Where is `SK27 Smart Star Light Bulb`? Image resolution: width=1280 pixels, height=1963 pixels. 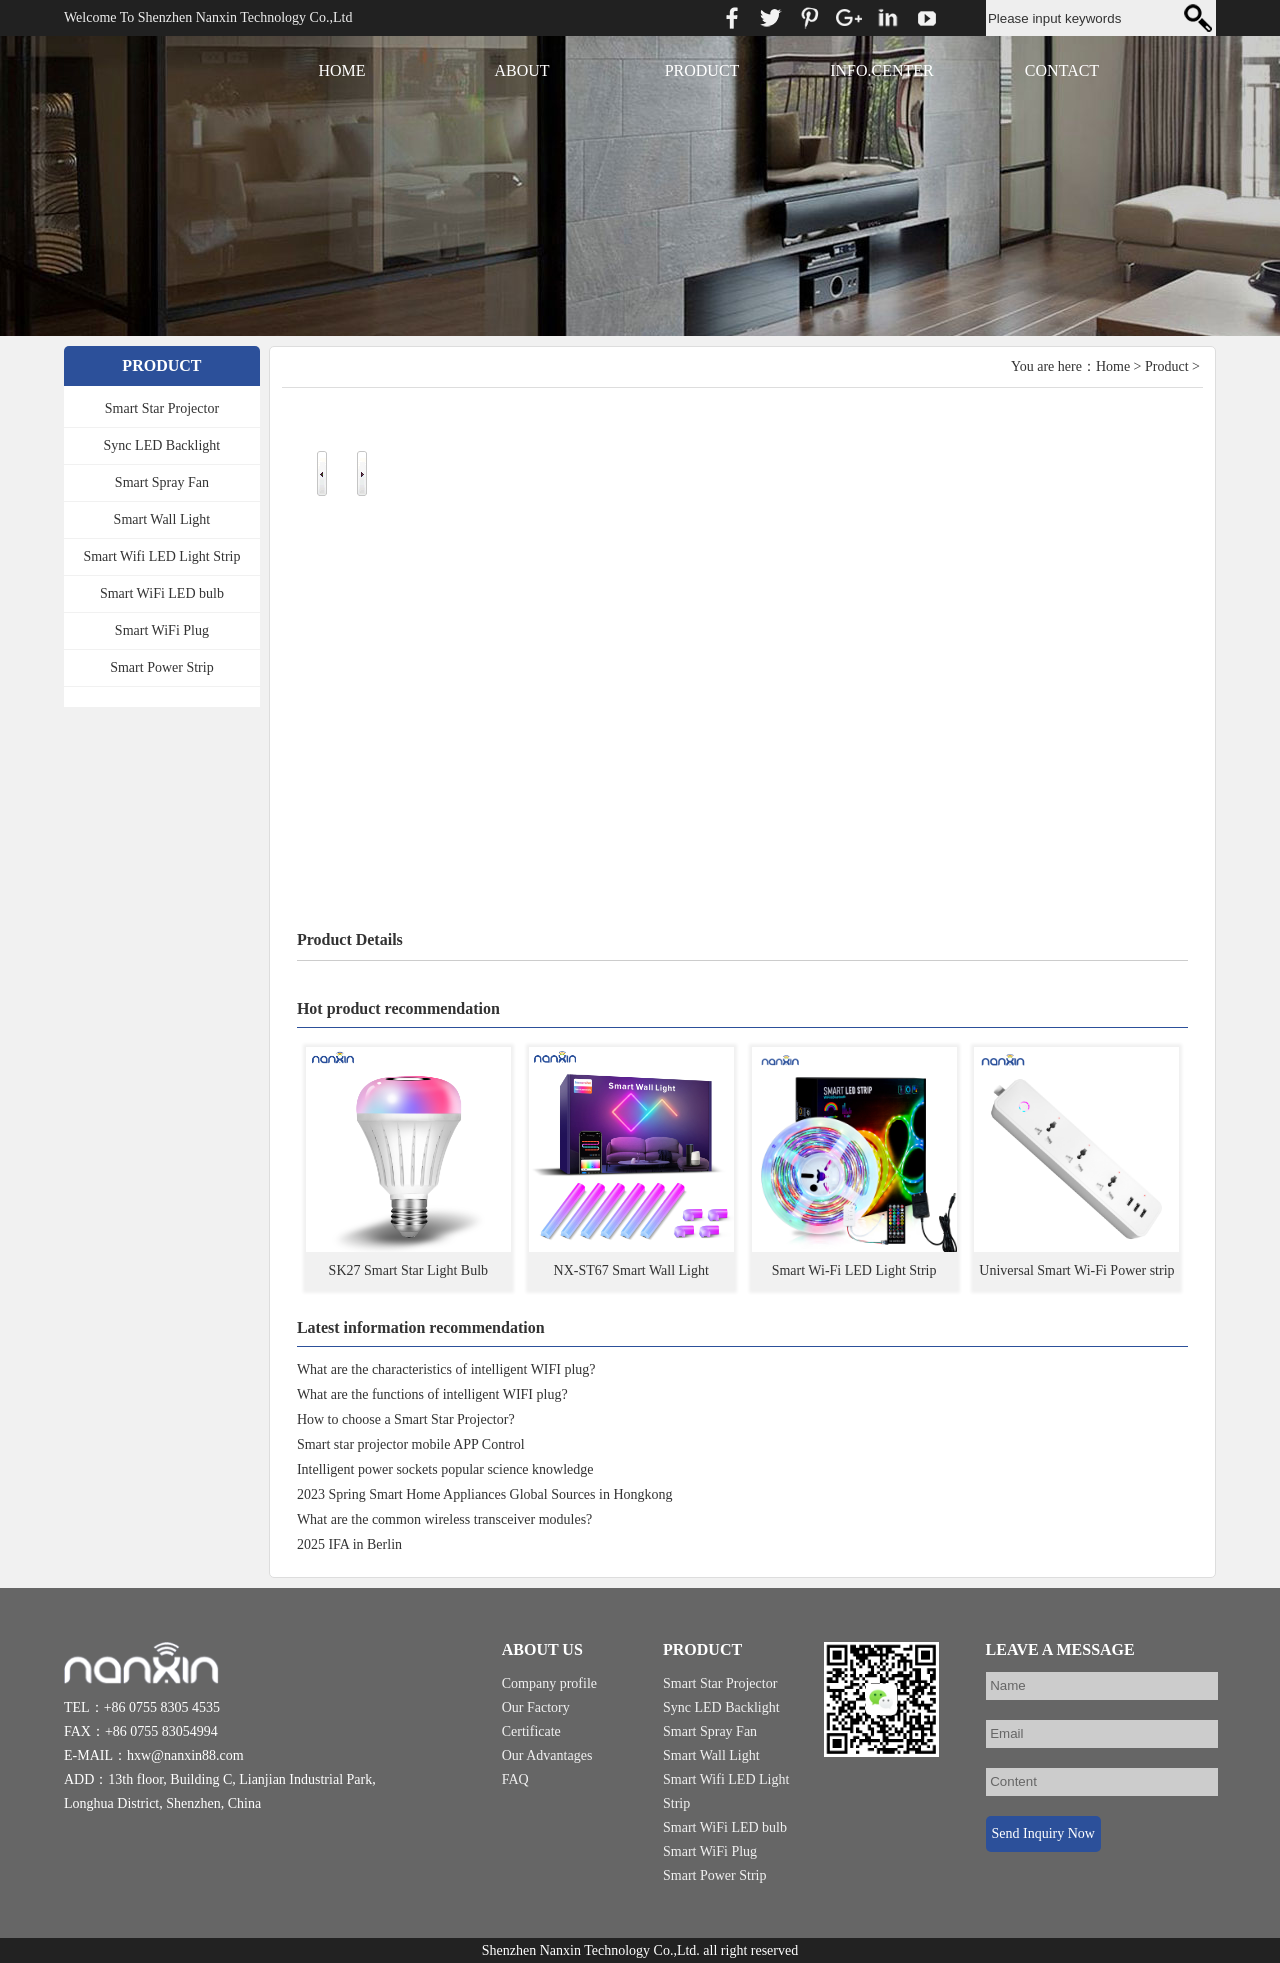
SK27 Smart Star Light Bulb is located at coordinates (408, 1270).